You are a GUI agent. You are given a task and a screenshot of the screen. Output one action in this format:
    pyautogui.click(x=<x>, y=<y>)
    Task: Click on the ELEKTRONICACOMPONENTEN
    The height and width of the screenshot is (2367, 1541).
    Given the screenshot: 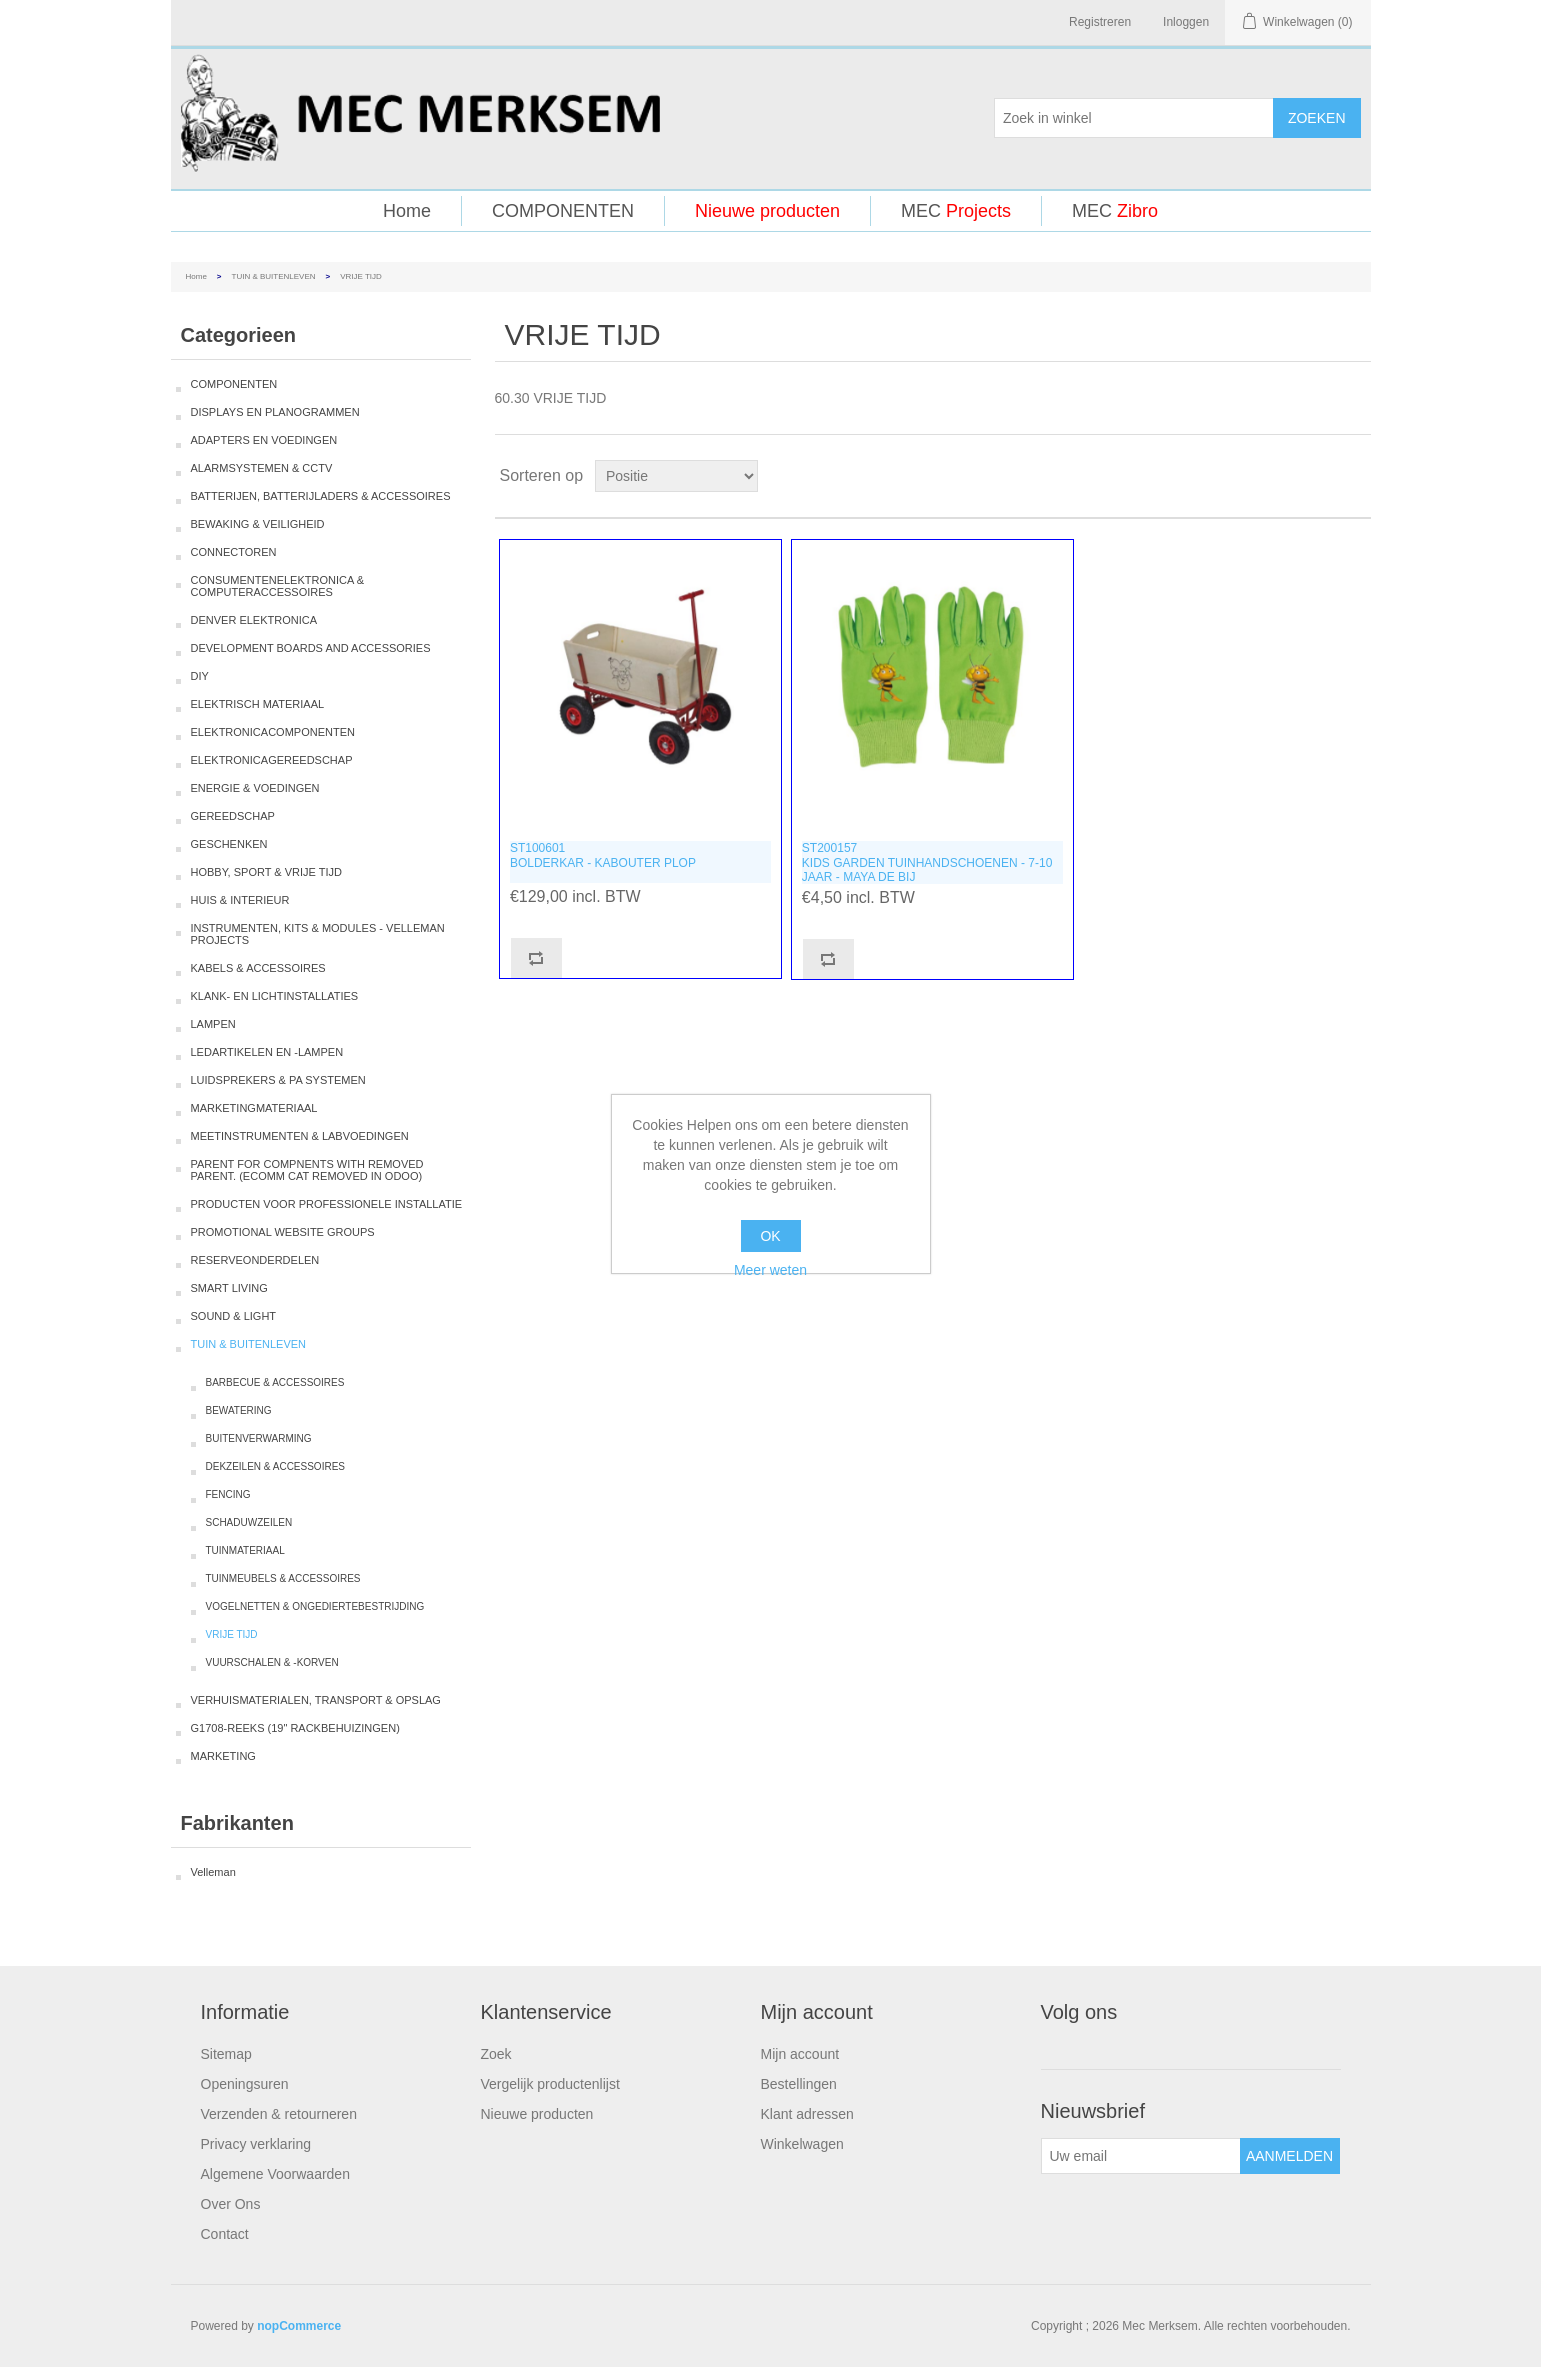 What is the action you would take?
    pyautogui.click(x=273, y=732)
    